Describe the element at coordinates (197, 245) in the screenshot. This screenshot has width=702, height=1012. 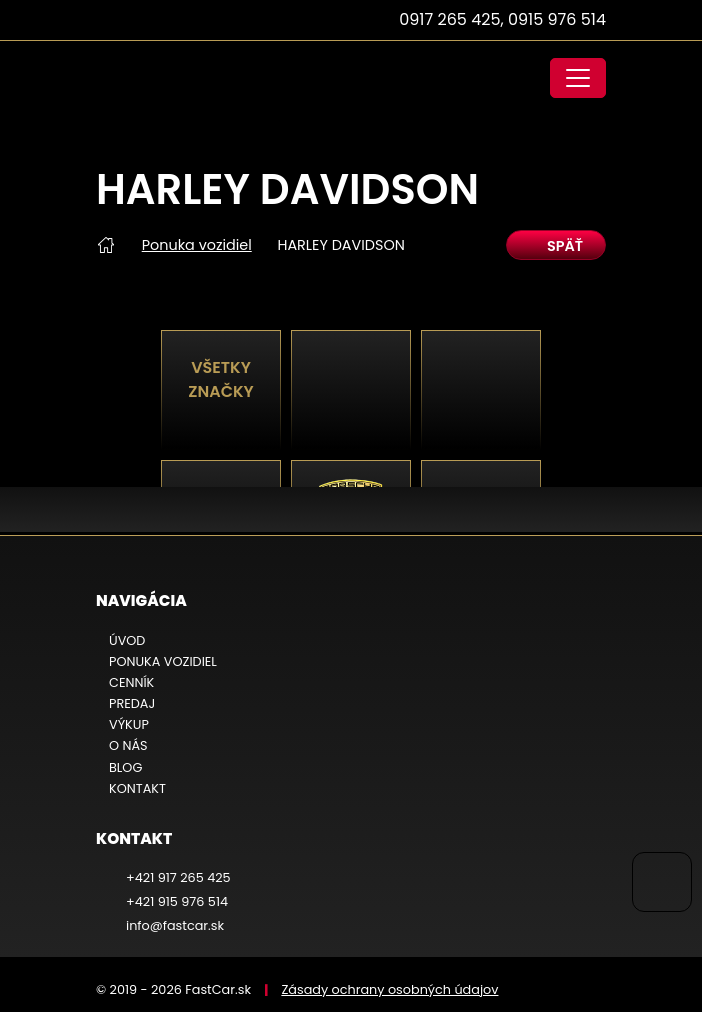
I see `Ponuka vozidiel` at that location.